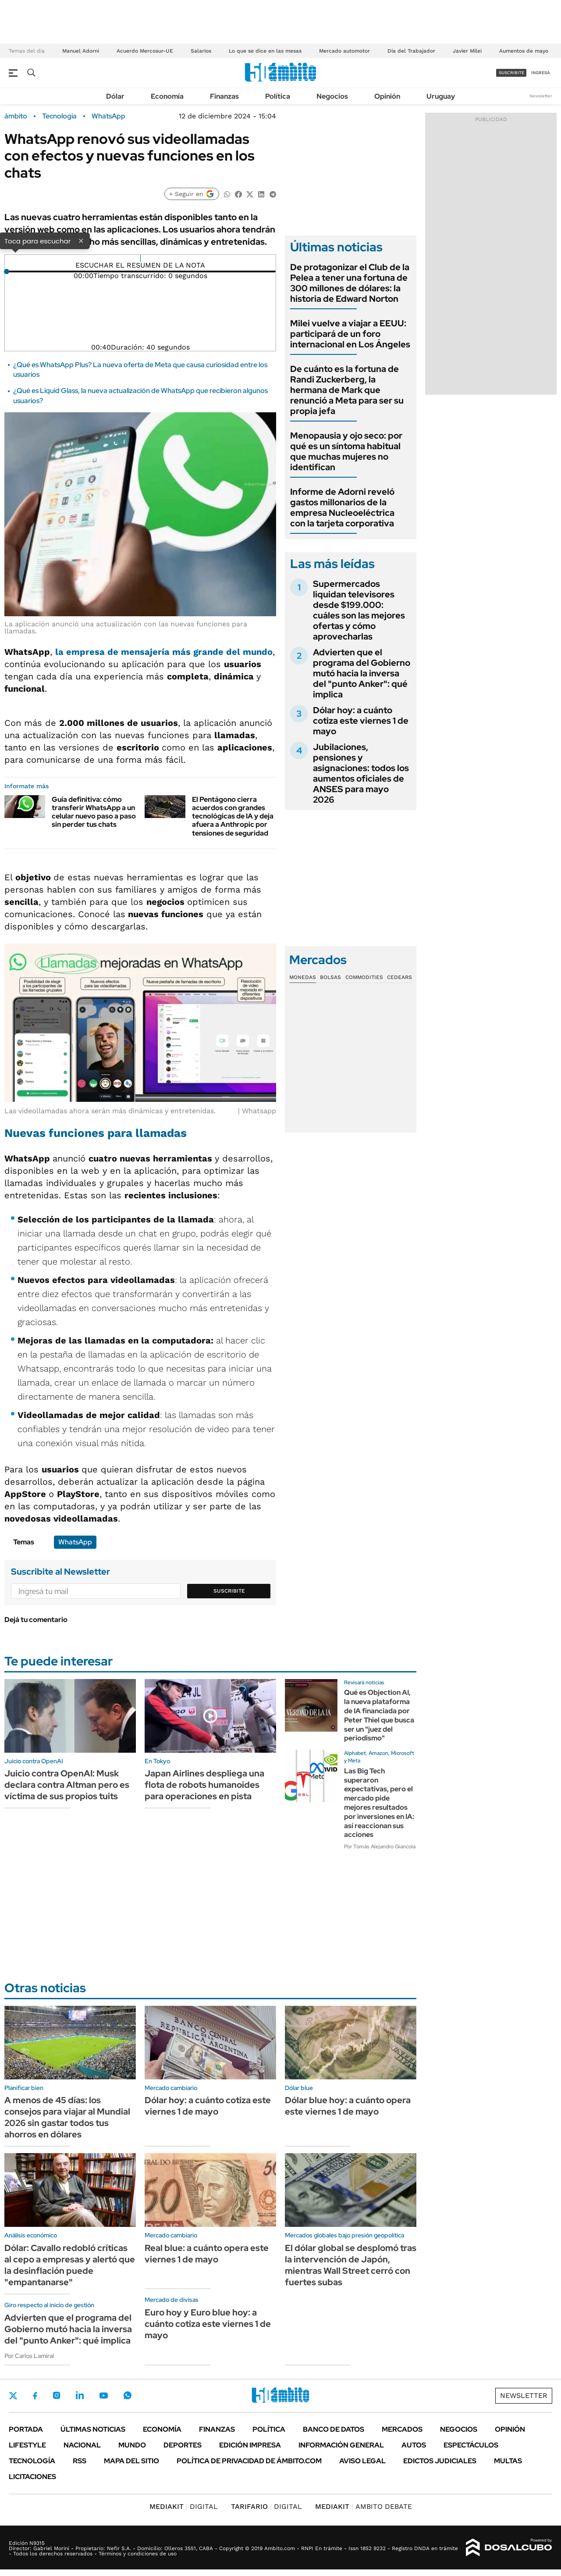 This screenshot has width=561, height=2576. I want to click on Espectáculos, so click(471, 2445).